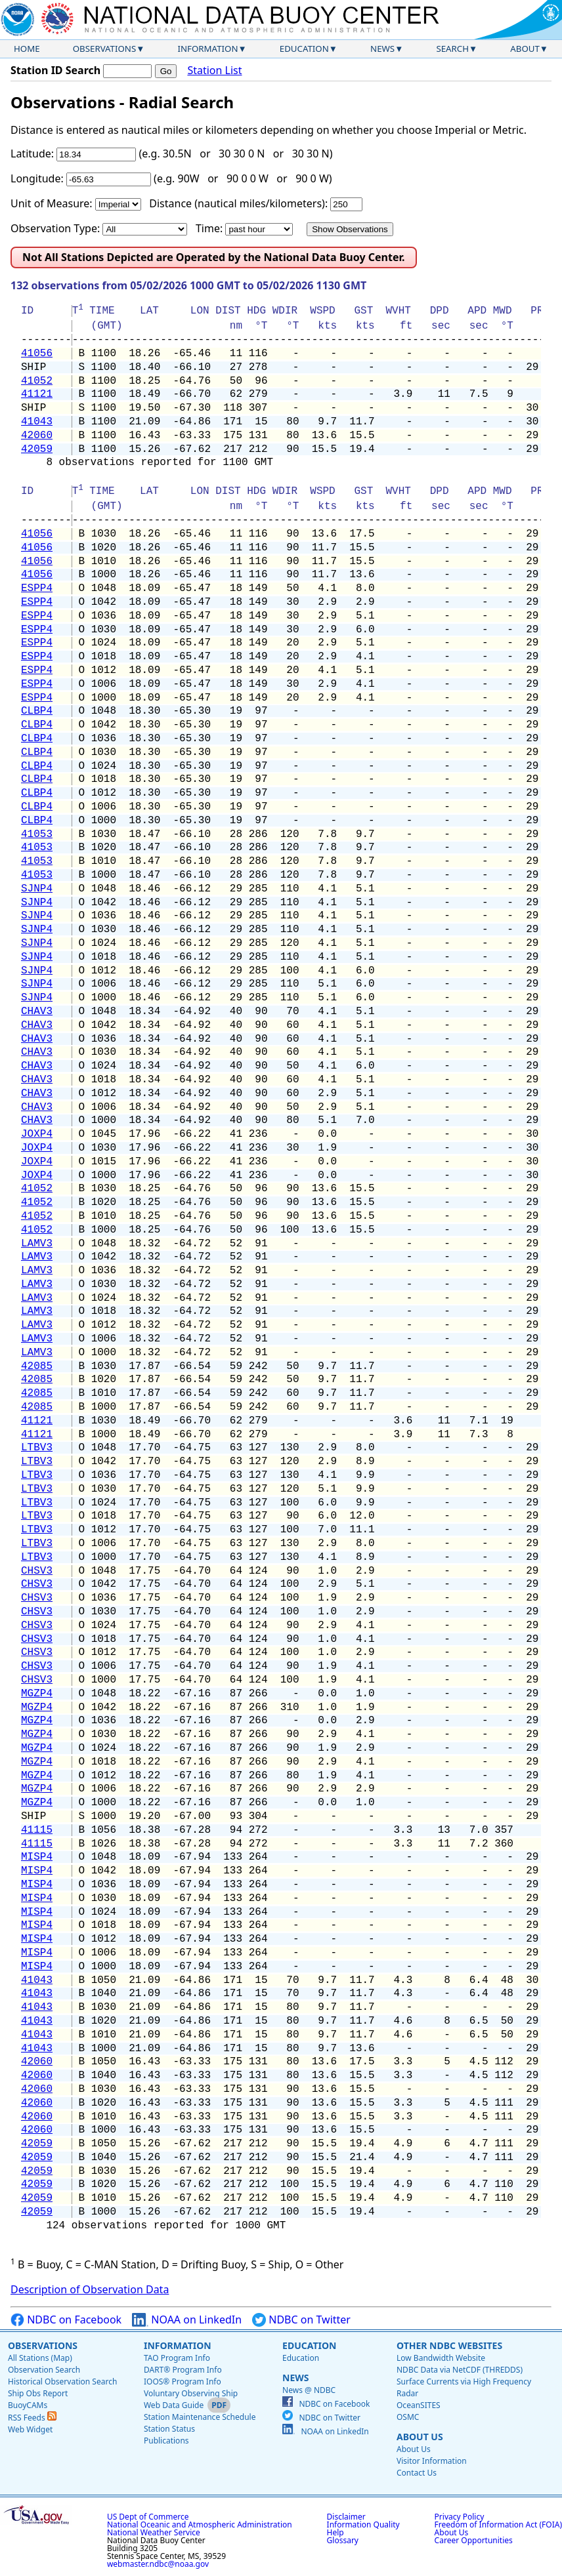 The width and height of the screenshot is (562, 2576). What do you see at coordinates (460, 2516) in the screenshot?
I see `Privacy Policy` at bounding box center [460, 2516].